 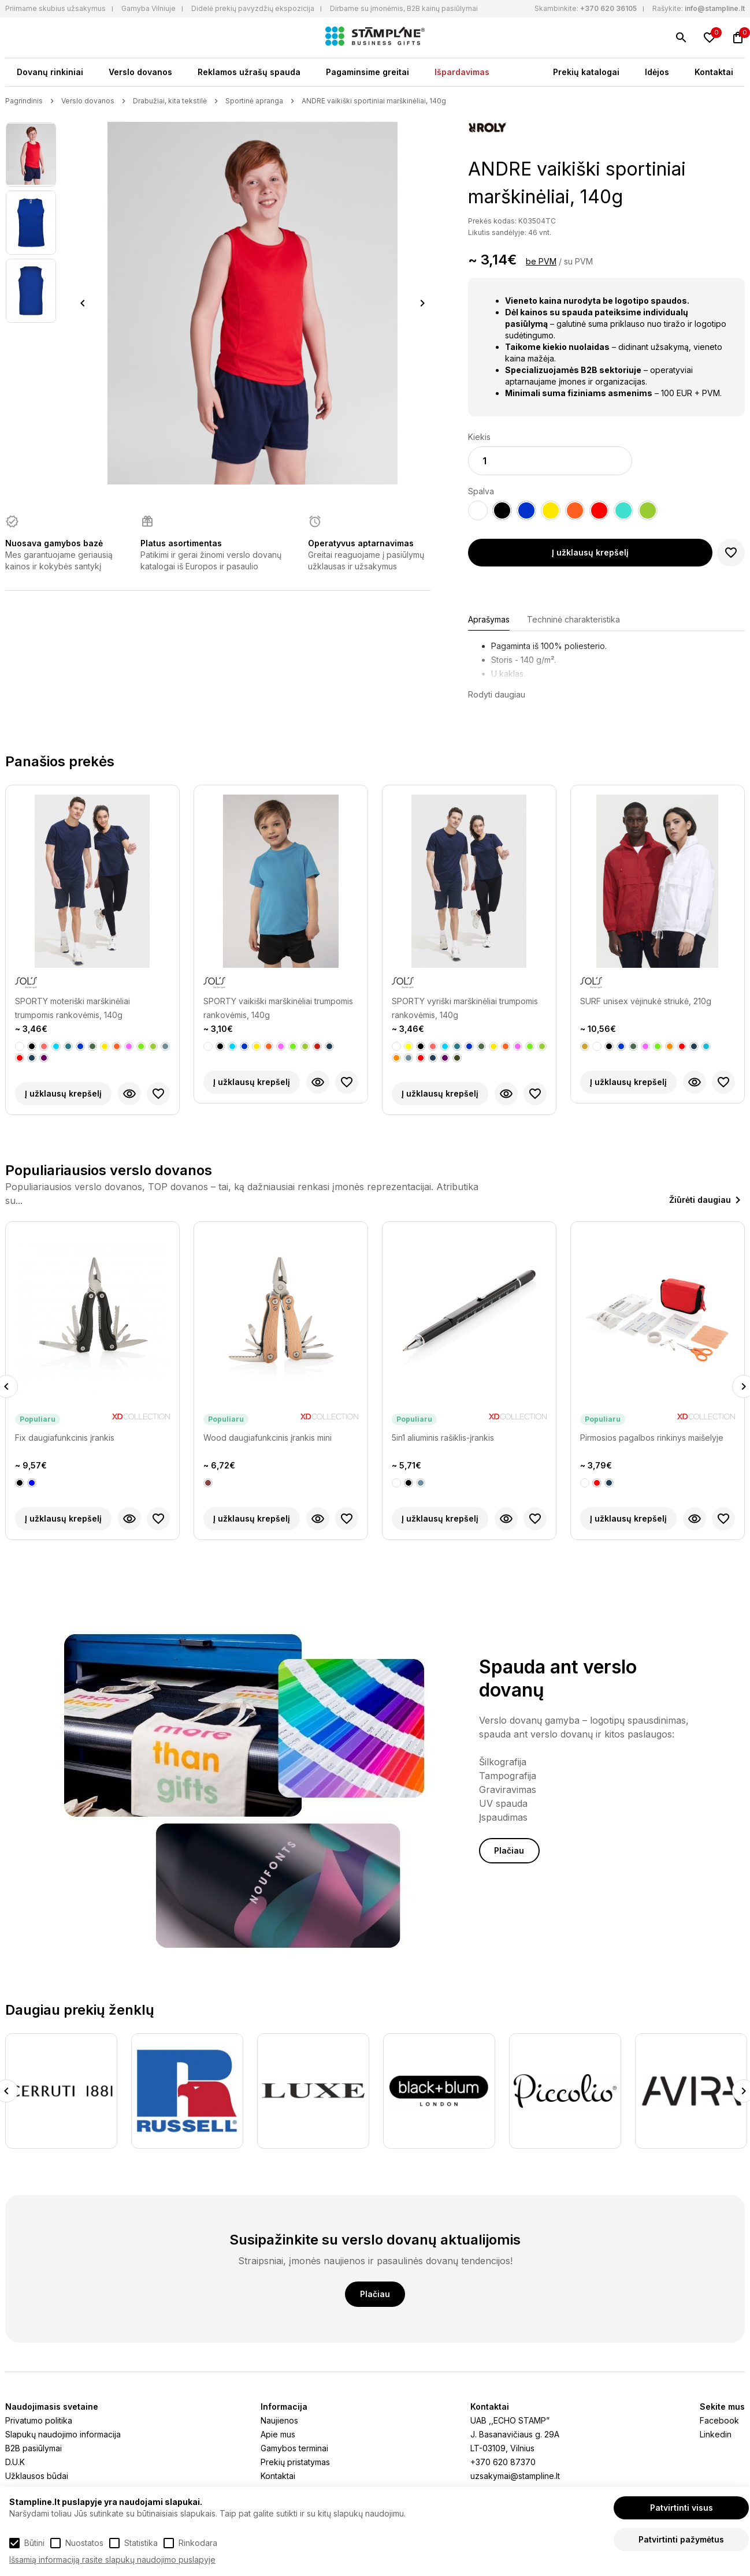 I want to click on SPORTY moteriški marškinėliai trumpomis rankovėmis, 140g, so click(x=72, y=1008).